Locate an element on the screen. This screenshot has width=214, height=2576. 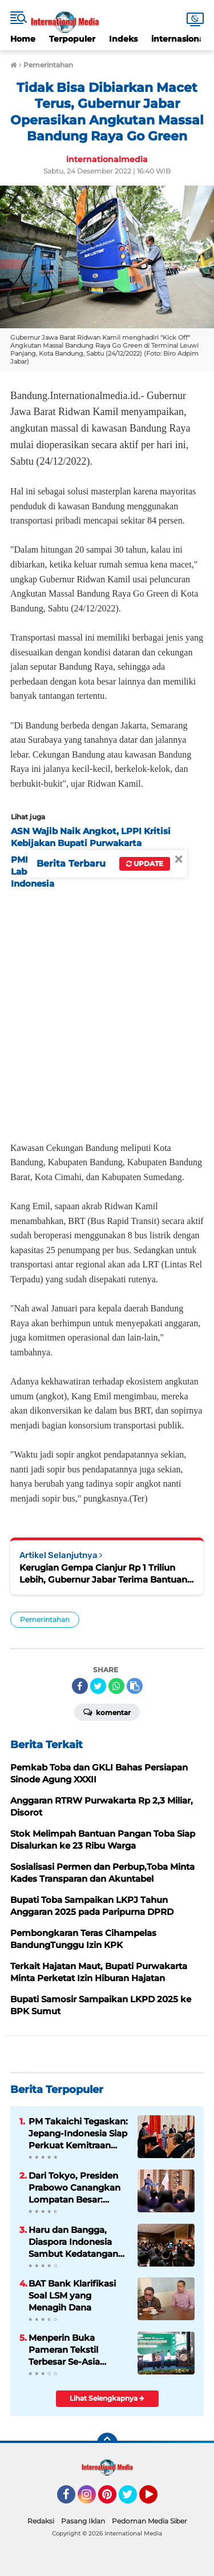
internasional is located at coordinates (179, 39).